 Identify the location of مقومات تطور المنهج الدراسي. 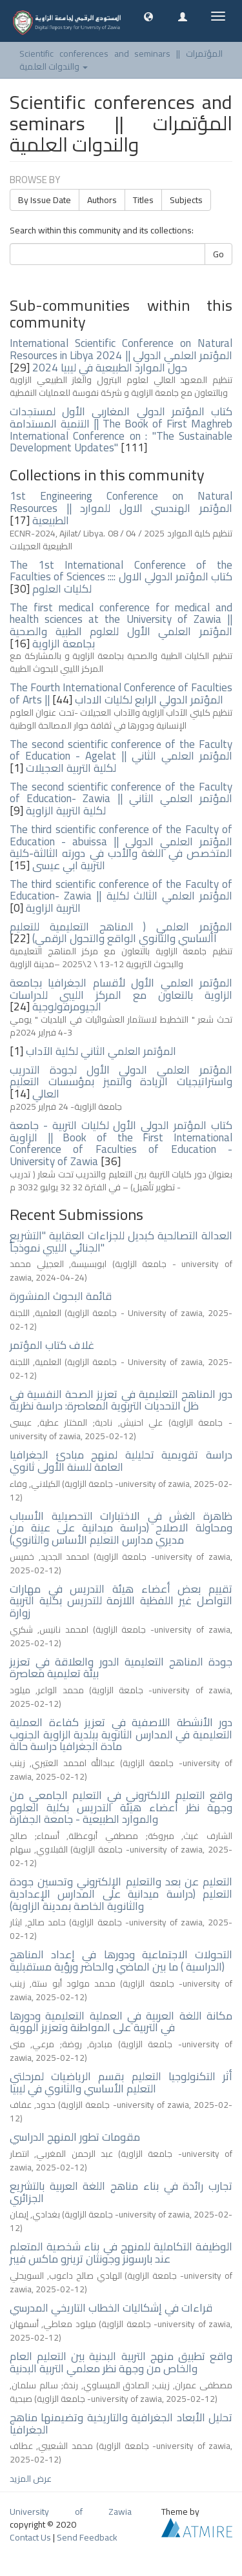
(75, 2137).